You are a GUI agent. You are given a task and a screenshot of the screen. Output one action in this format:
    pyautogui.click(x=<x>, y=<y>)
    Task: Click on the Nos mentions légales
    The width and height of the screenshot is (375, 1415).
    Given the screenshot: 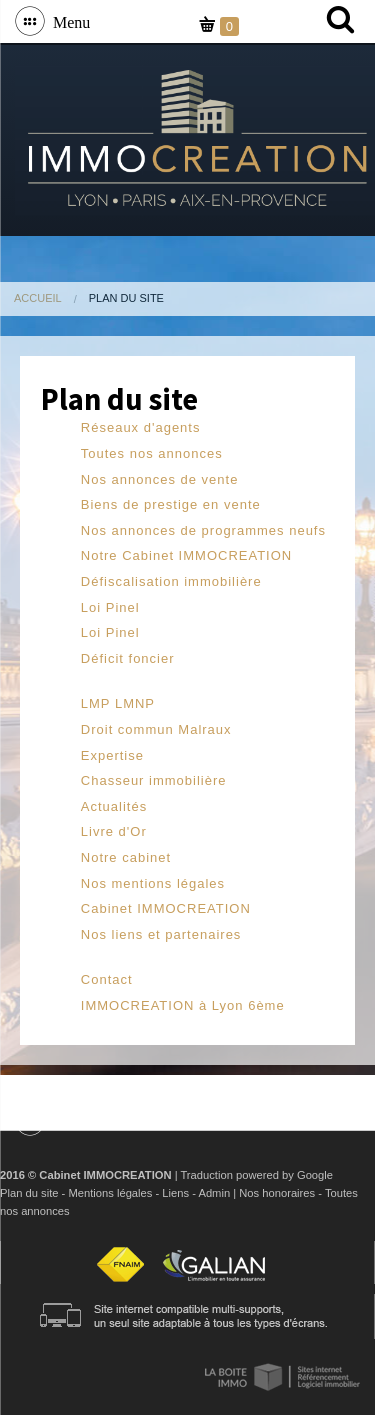 What is the action you would take?
    pyautogui.click(x=153, y=883)
    